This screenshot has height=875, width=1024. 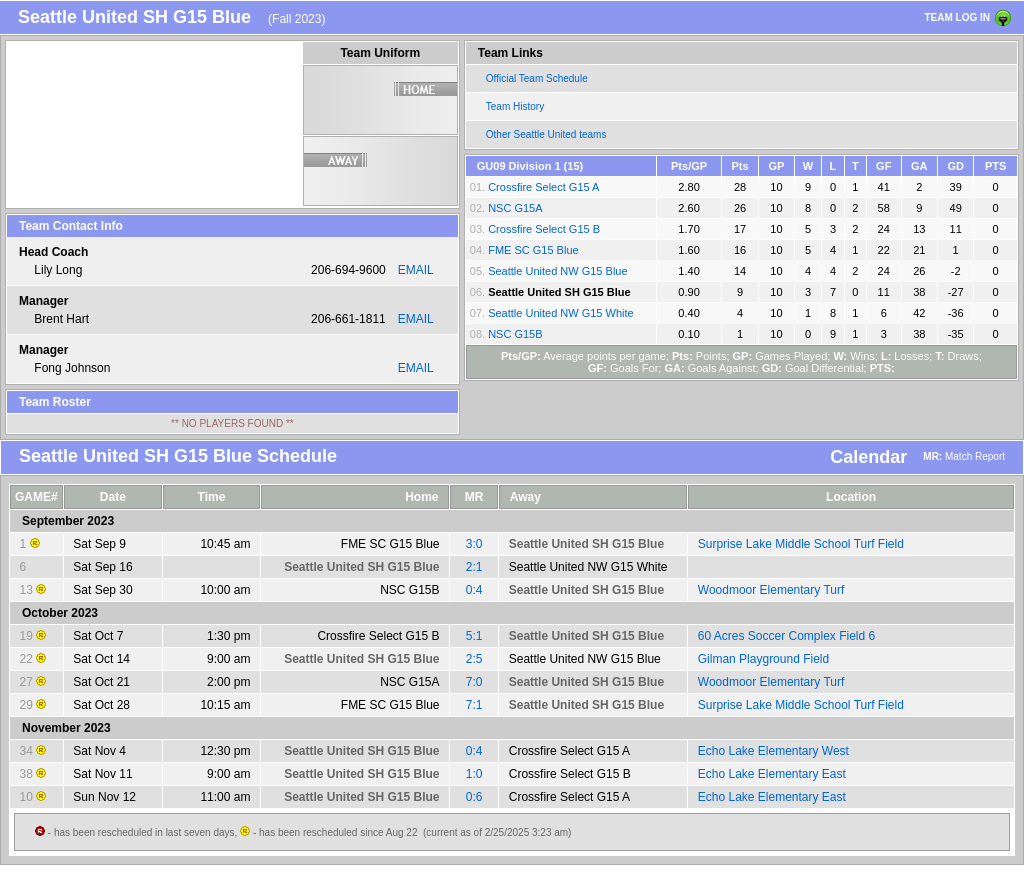 What do you see at coordinates (533, 250) in the screenshot?
I see `FME SC G15 Blue` at bounding box center [533, 250].